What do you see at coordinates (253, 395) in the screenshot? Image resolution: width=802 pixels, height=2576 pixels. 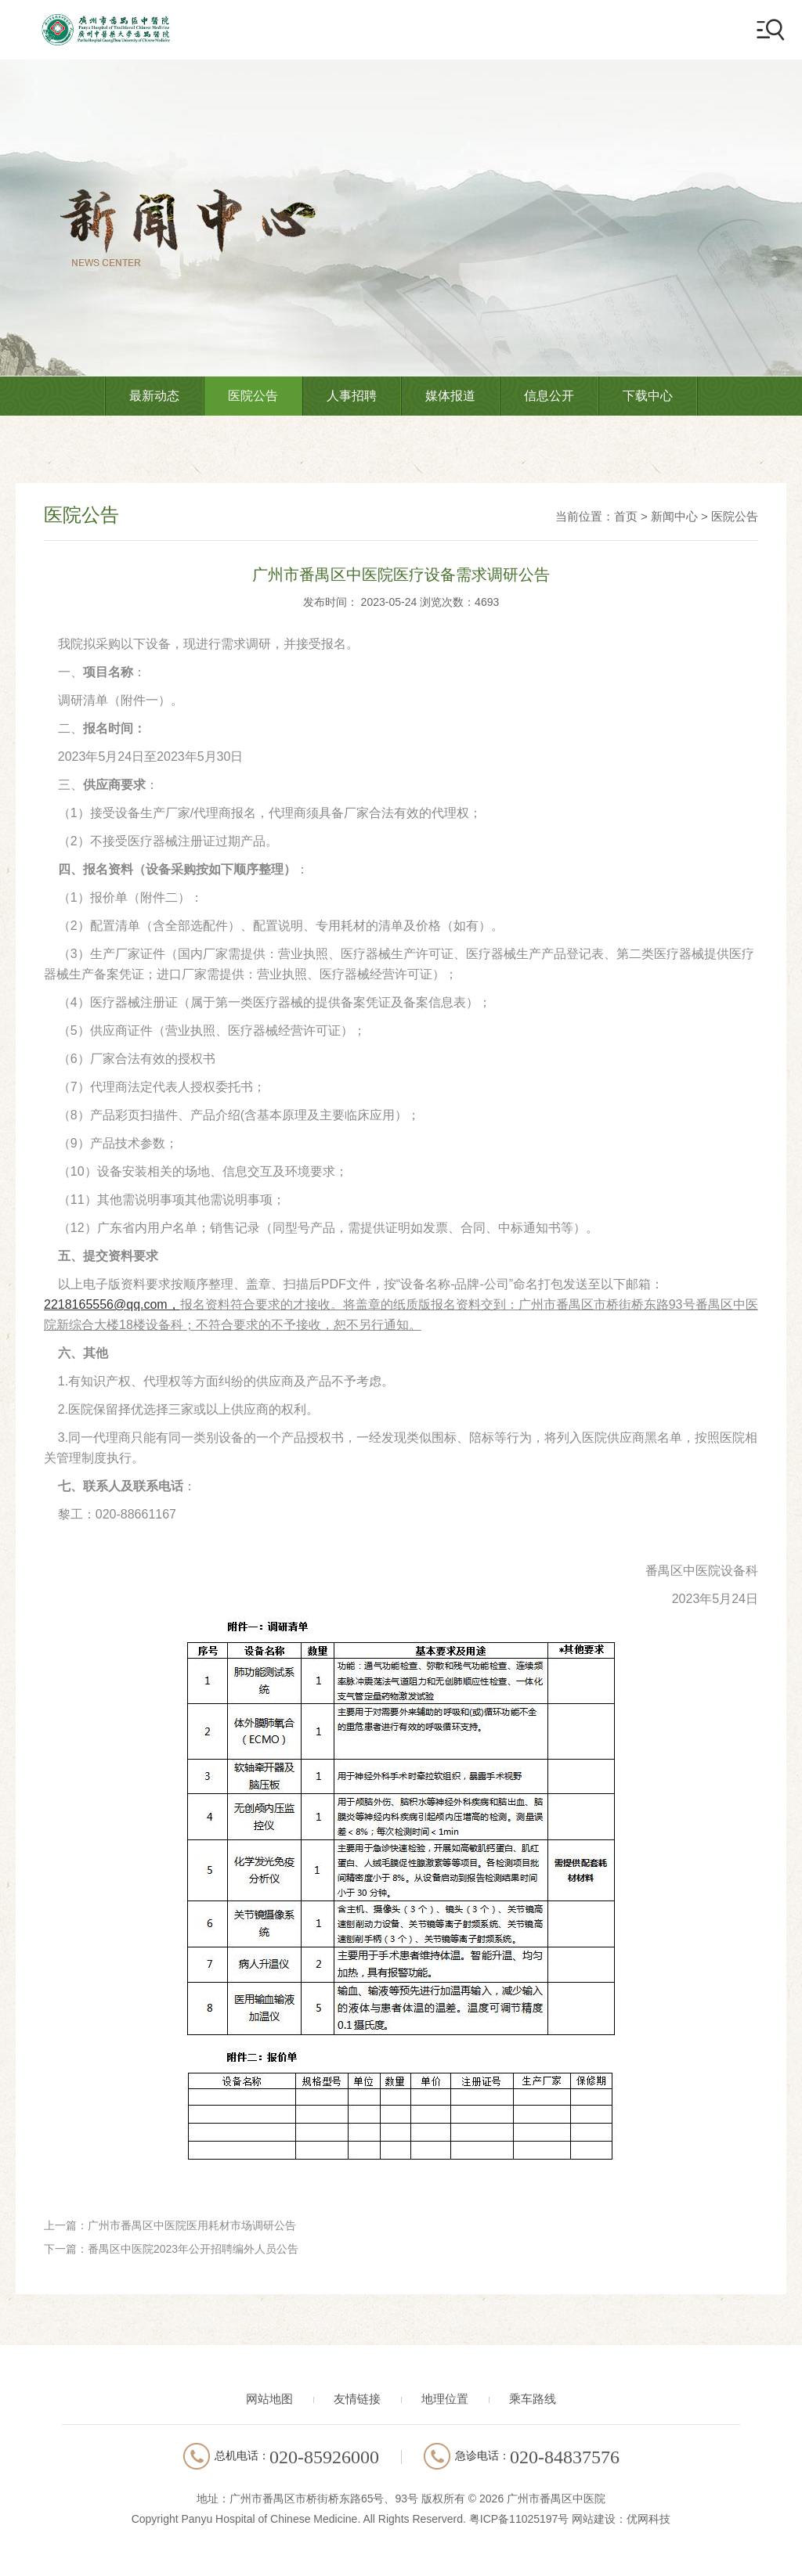 I see `医院公告` at bounding box center [253, 395].